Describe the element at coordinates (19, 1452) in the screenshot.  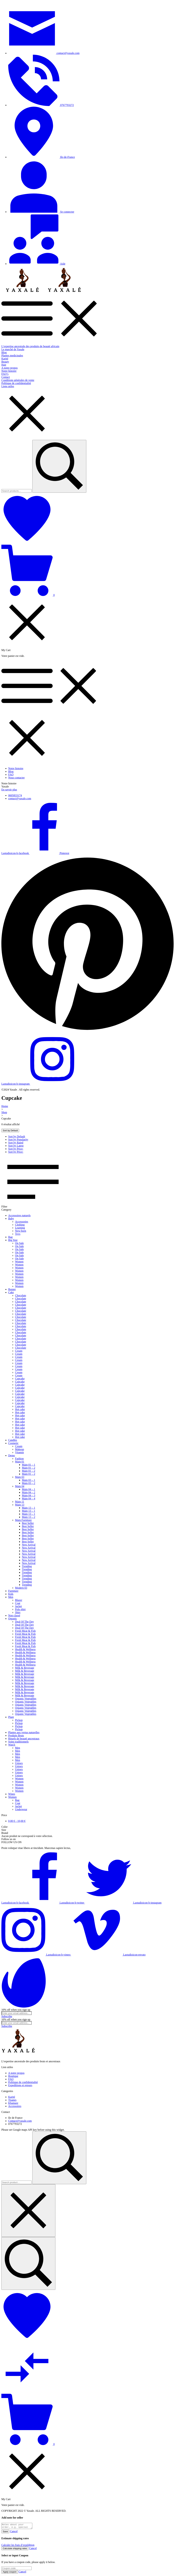
I see `Vitamin` at that location.